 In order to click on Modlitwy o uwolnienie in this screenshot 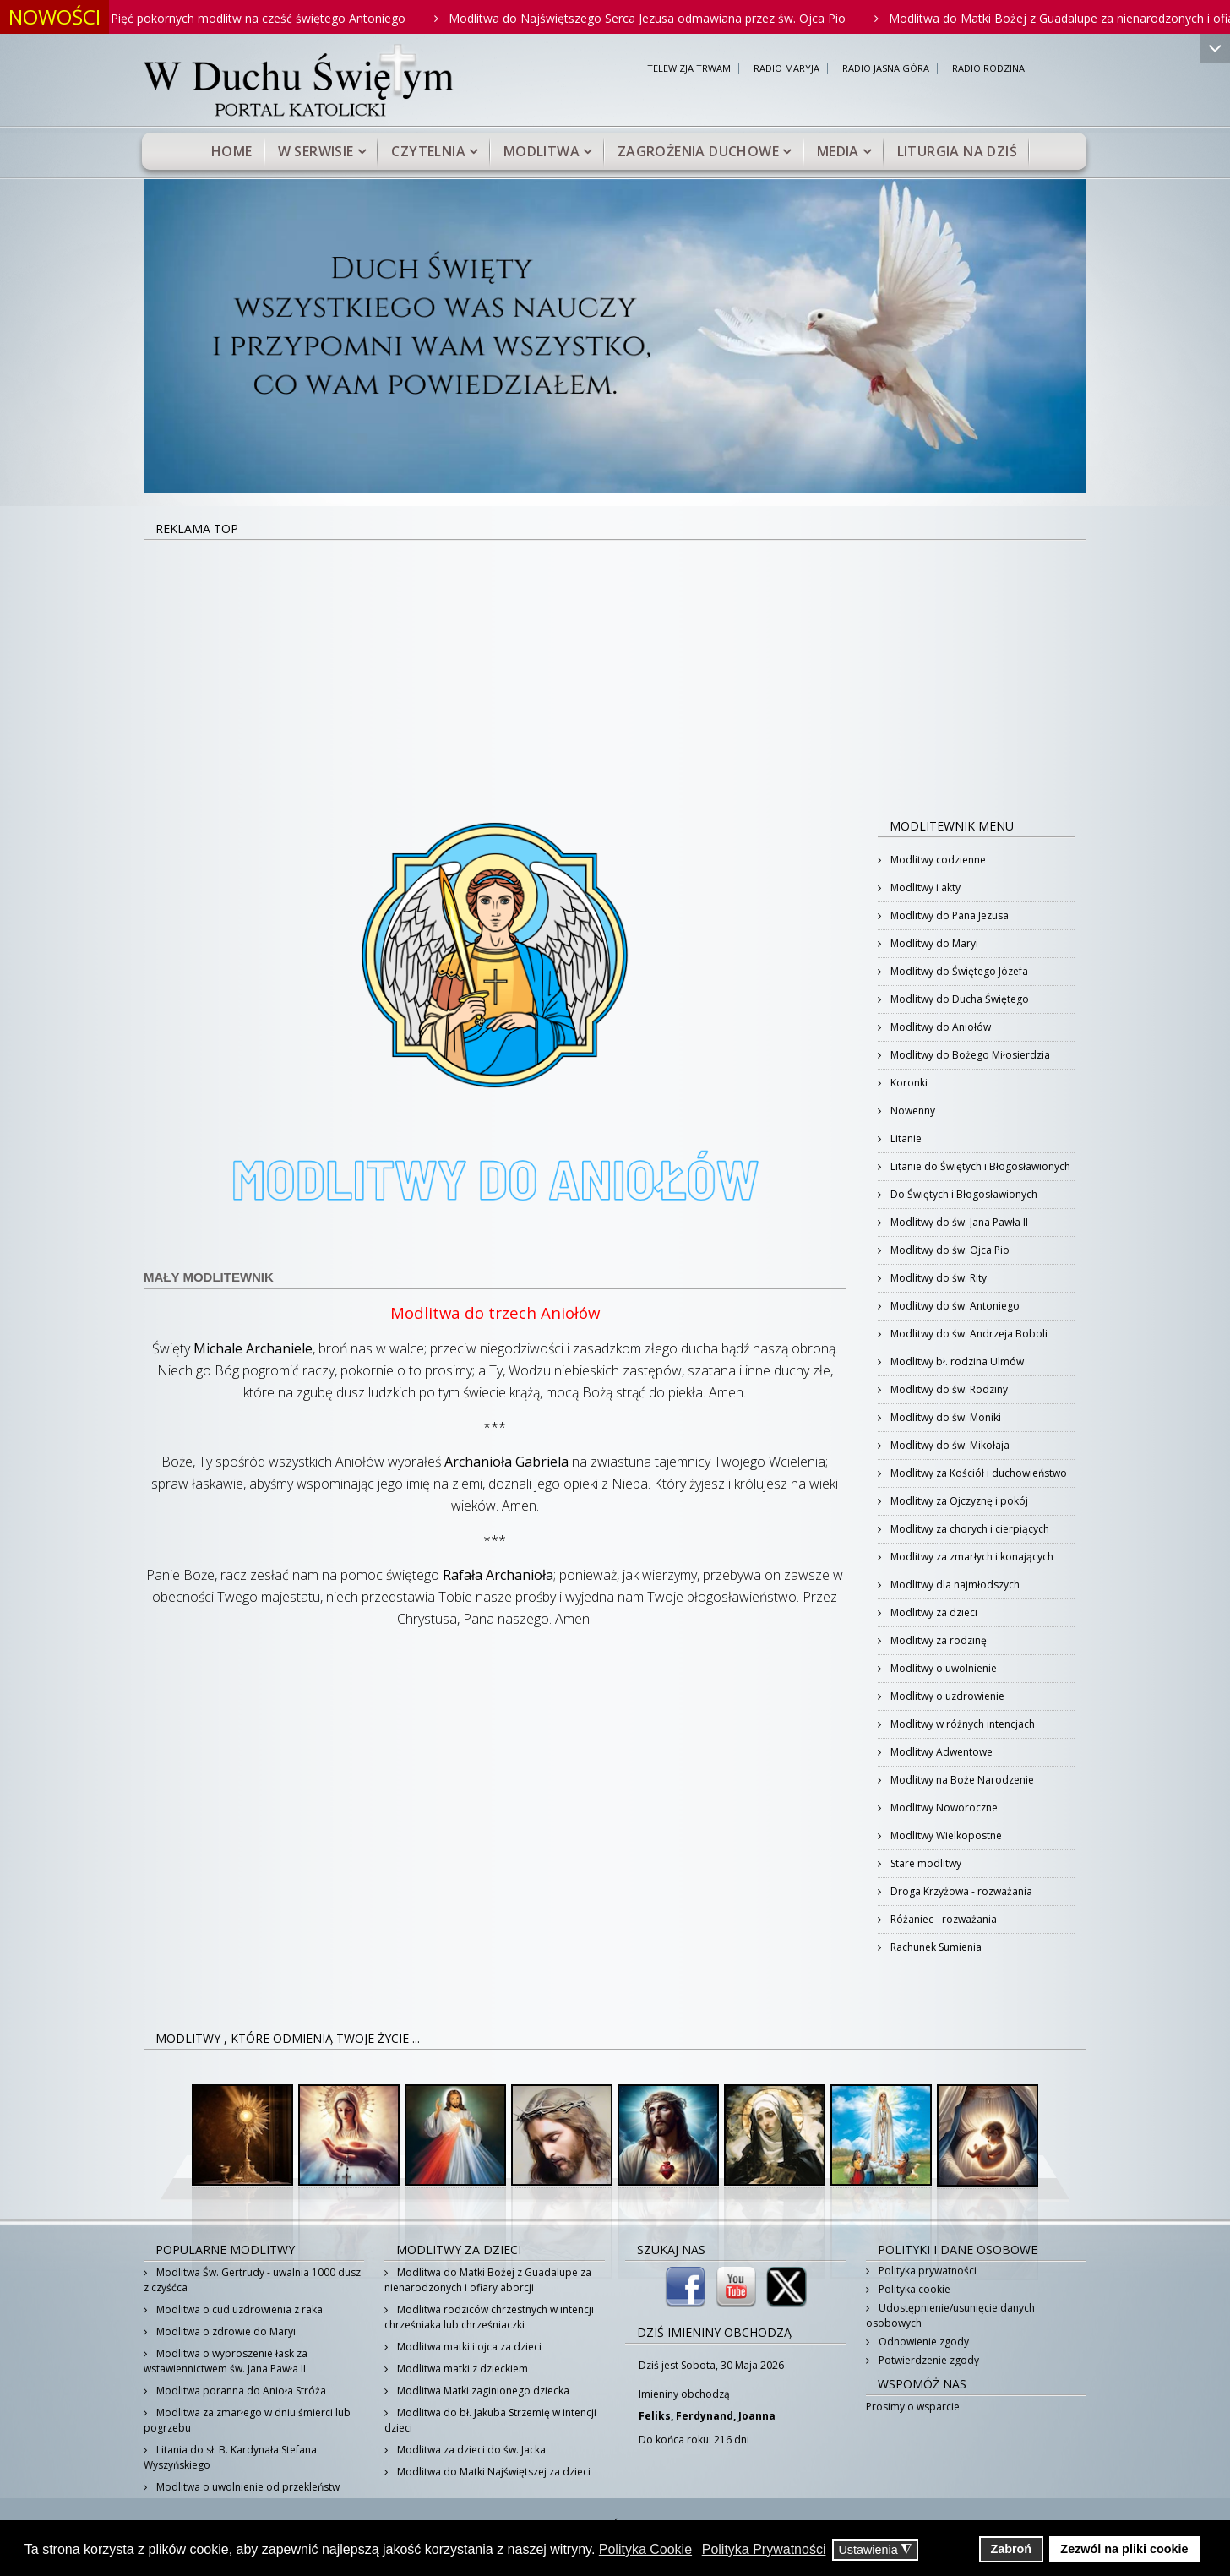, I will do `click(942, 1668)`.